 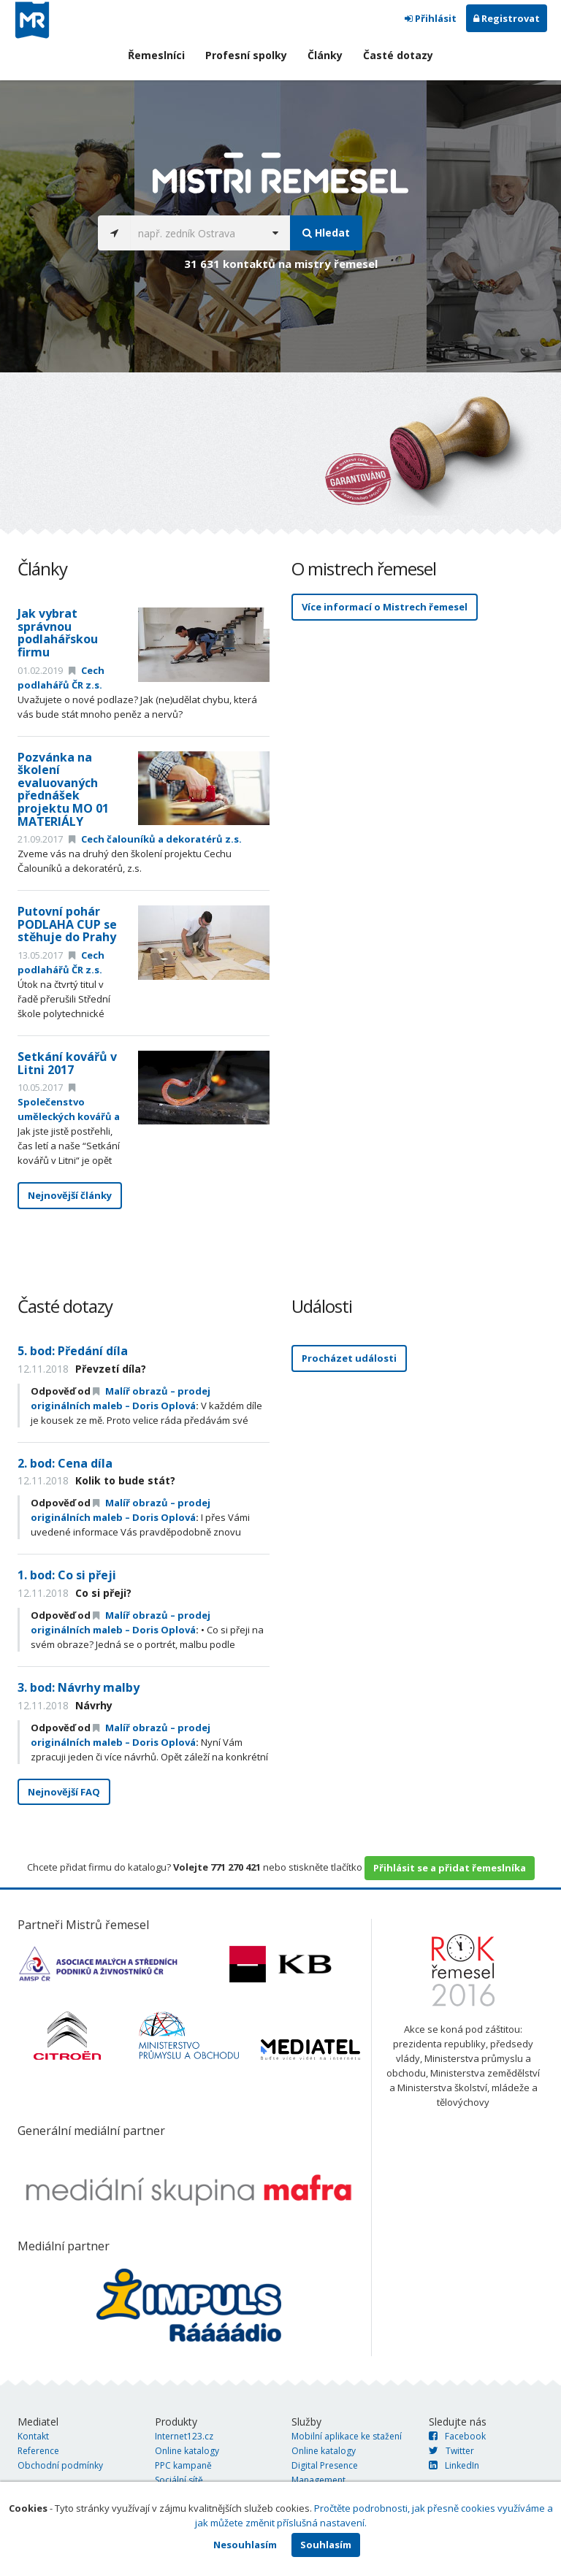 I want to click on Obchodní podmínky, so click(x=60, y=2465).